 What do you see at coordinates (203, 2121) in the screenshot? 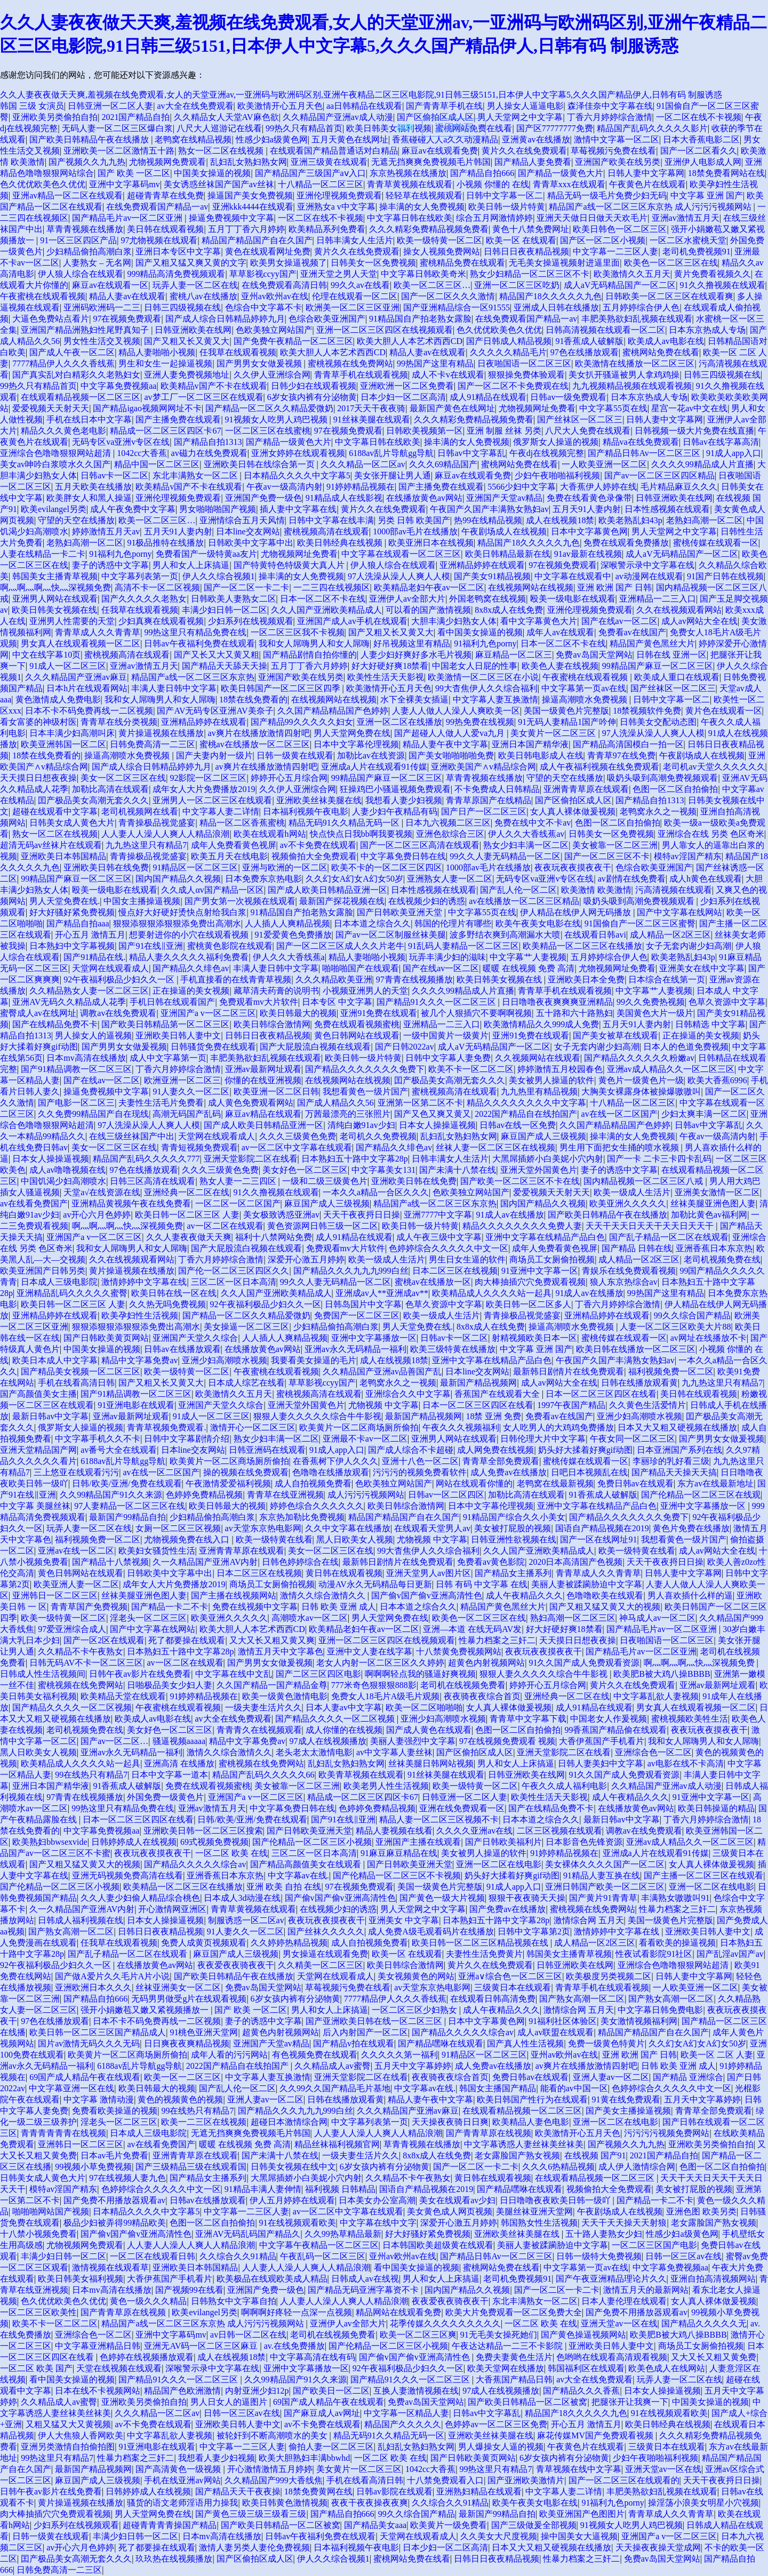
I see `欧美一二三区在线视频` at bounding box center [203, 2121].